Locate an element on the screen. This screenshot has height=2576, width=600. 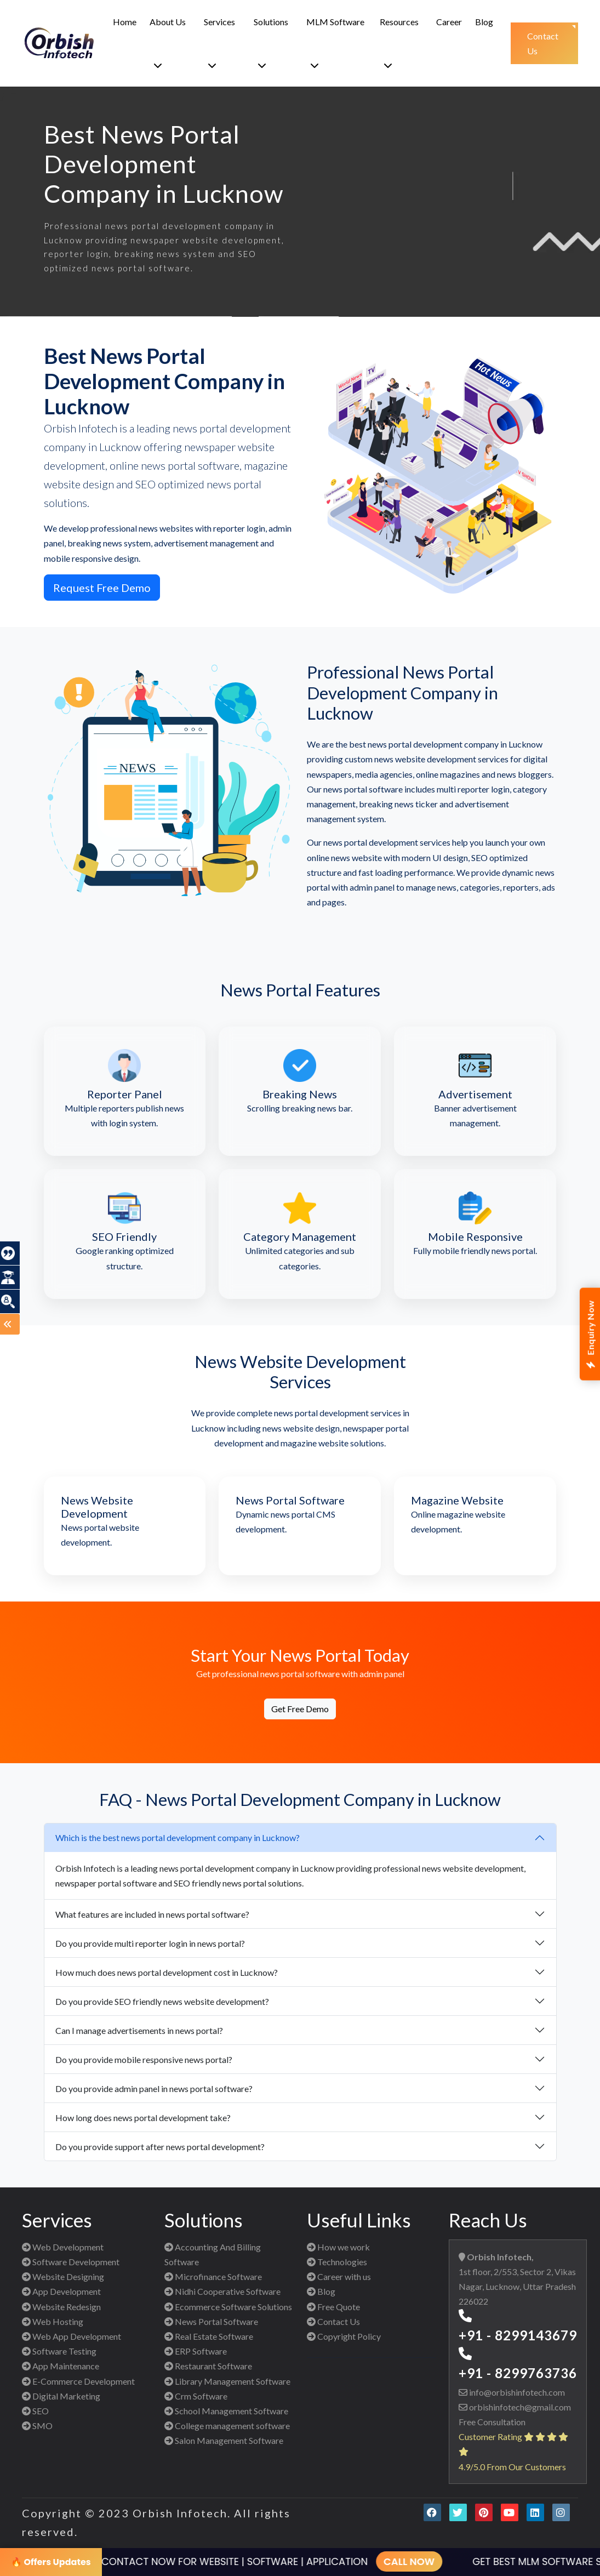
Do you provide support after news portal development? is located at coordinates (160, 2146).